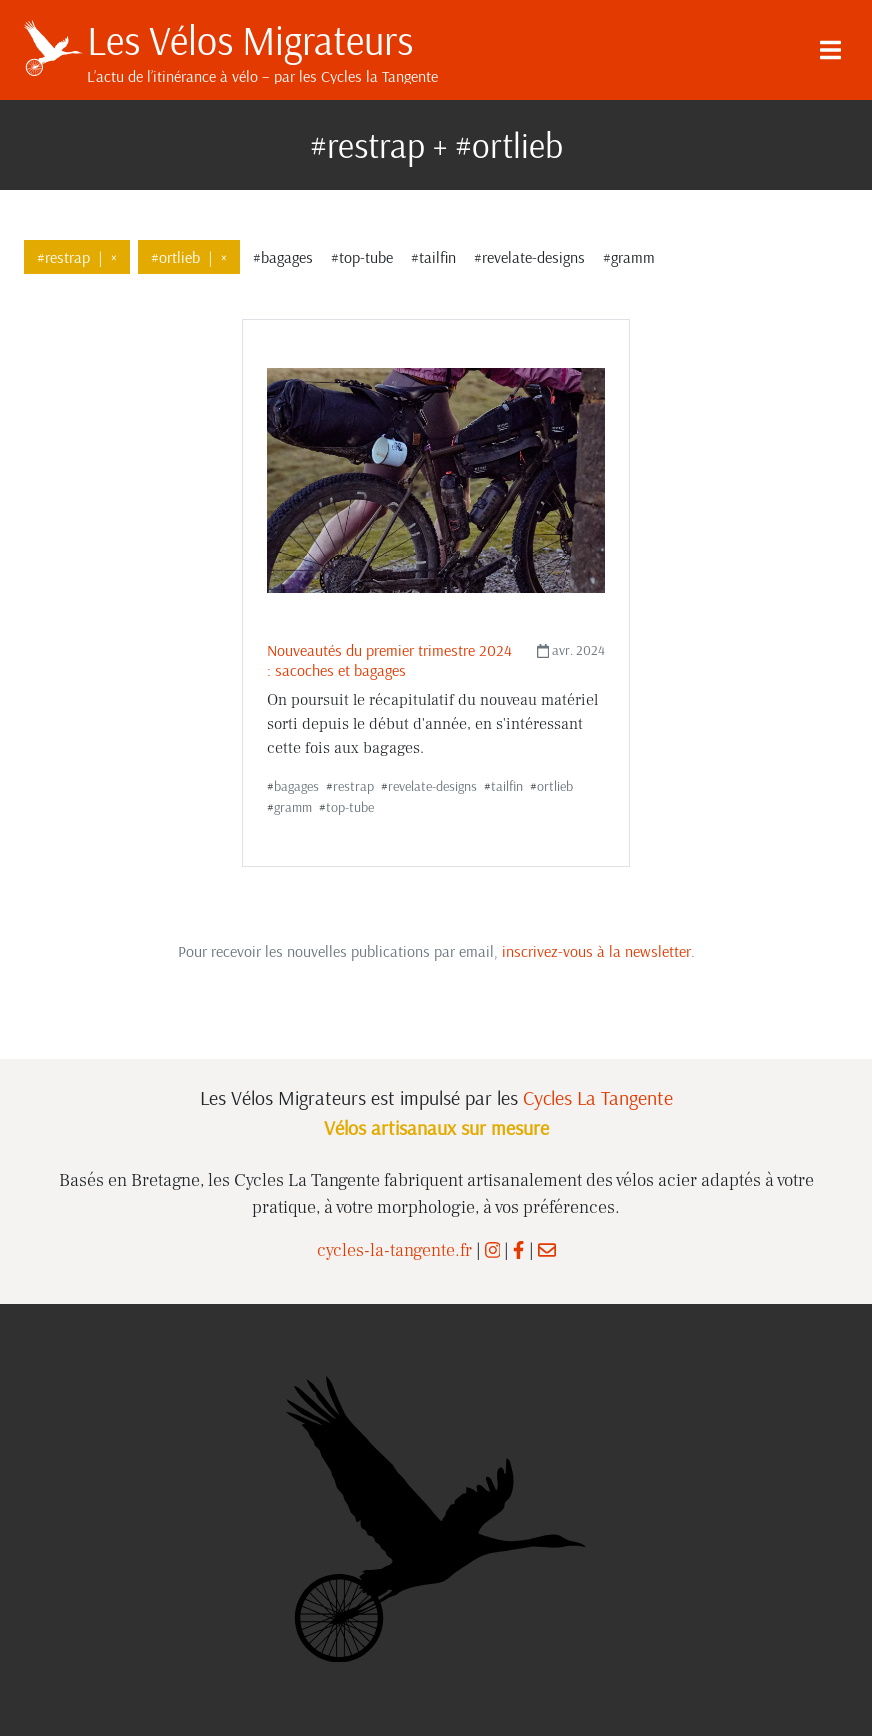  What do you see at coordinates (293, 807) in the screenshot?
I see `gramm` at bounding box center [293, 807].